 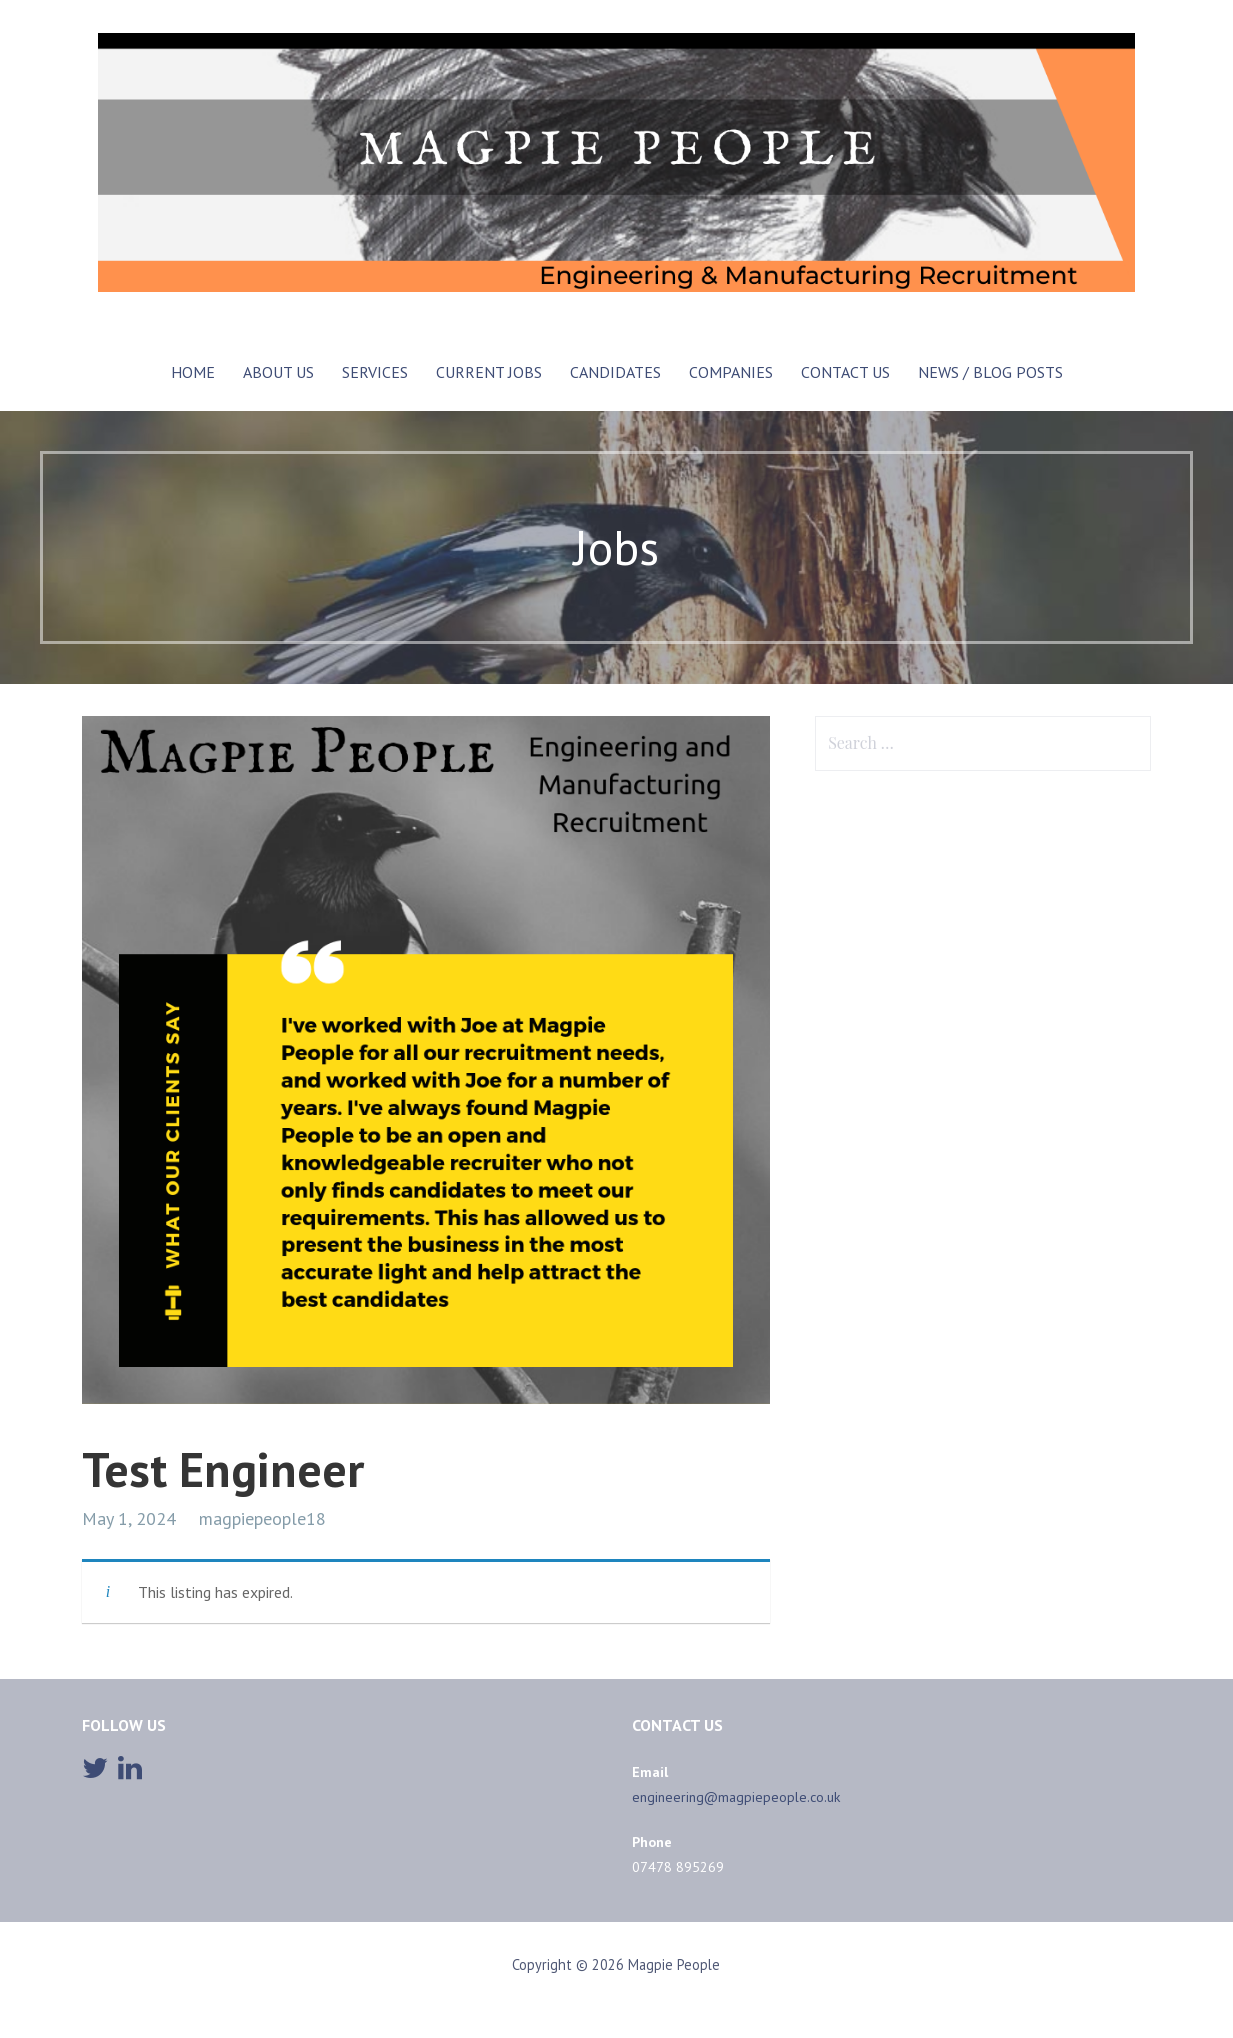 What do you see at coordinates (193, 372) in the screenshot?
I see `Home` at bounding box center [193, 372].